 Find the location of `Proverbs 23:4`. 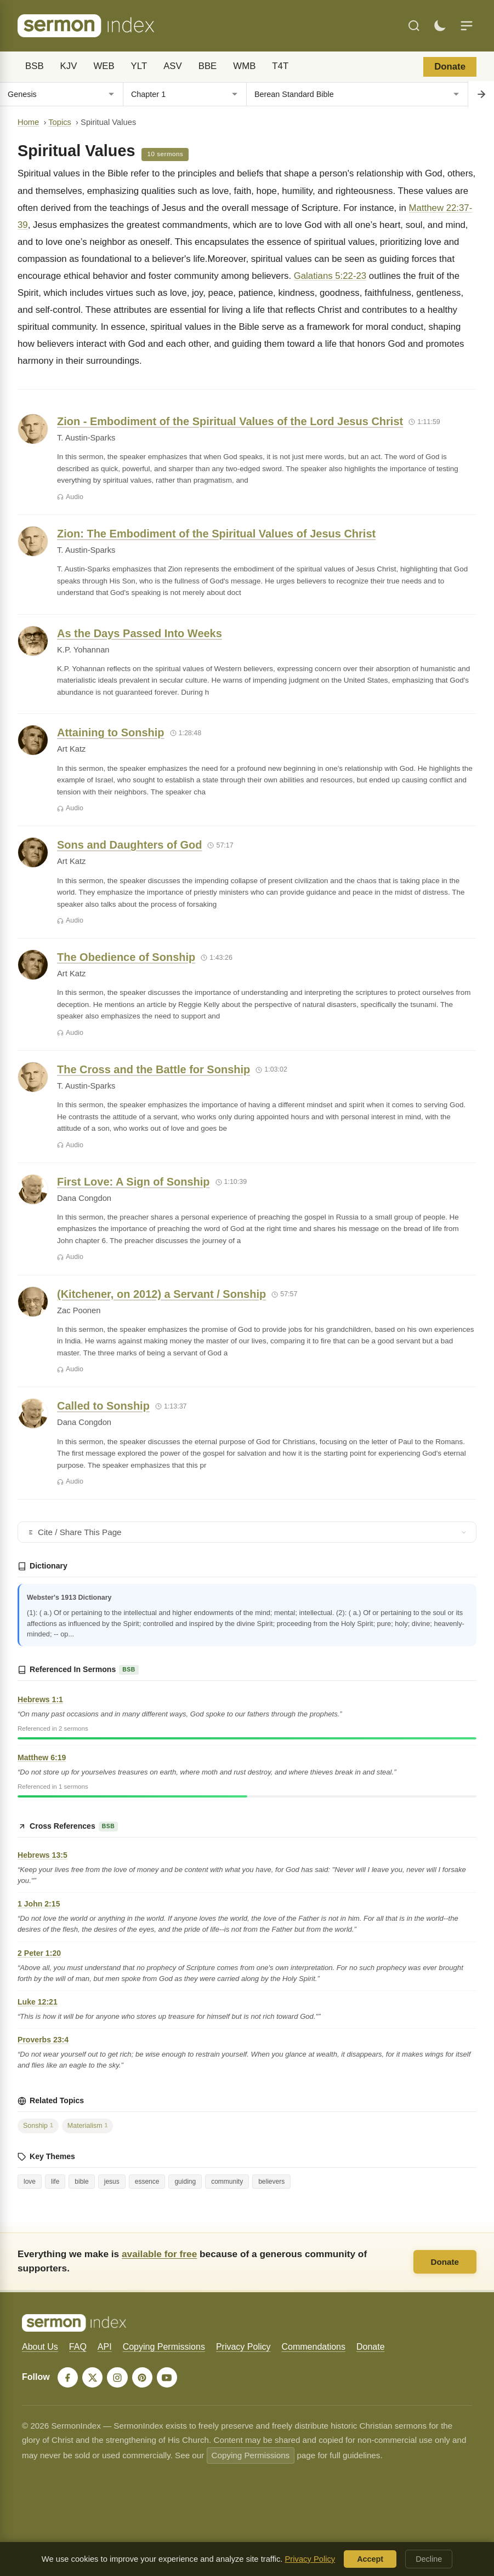

Proverbs 23:4 is located at coordinates (43, 2039).